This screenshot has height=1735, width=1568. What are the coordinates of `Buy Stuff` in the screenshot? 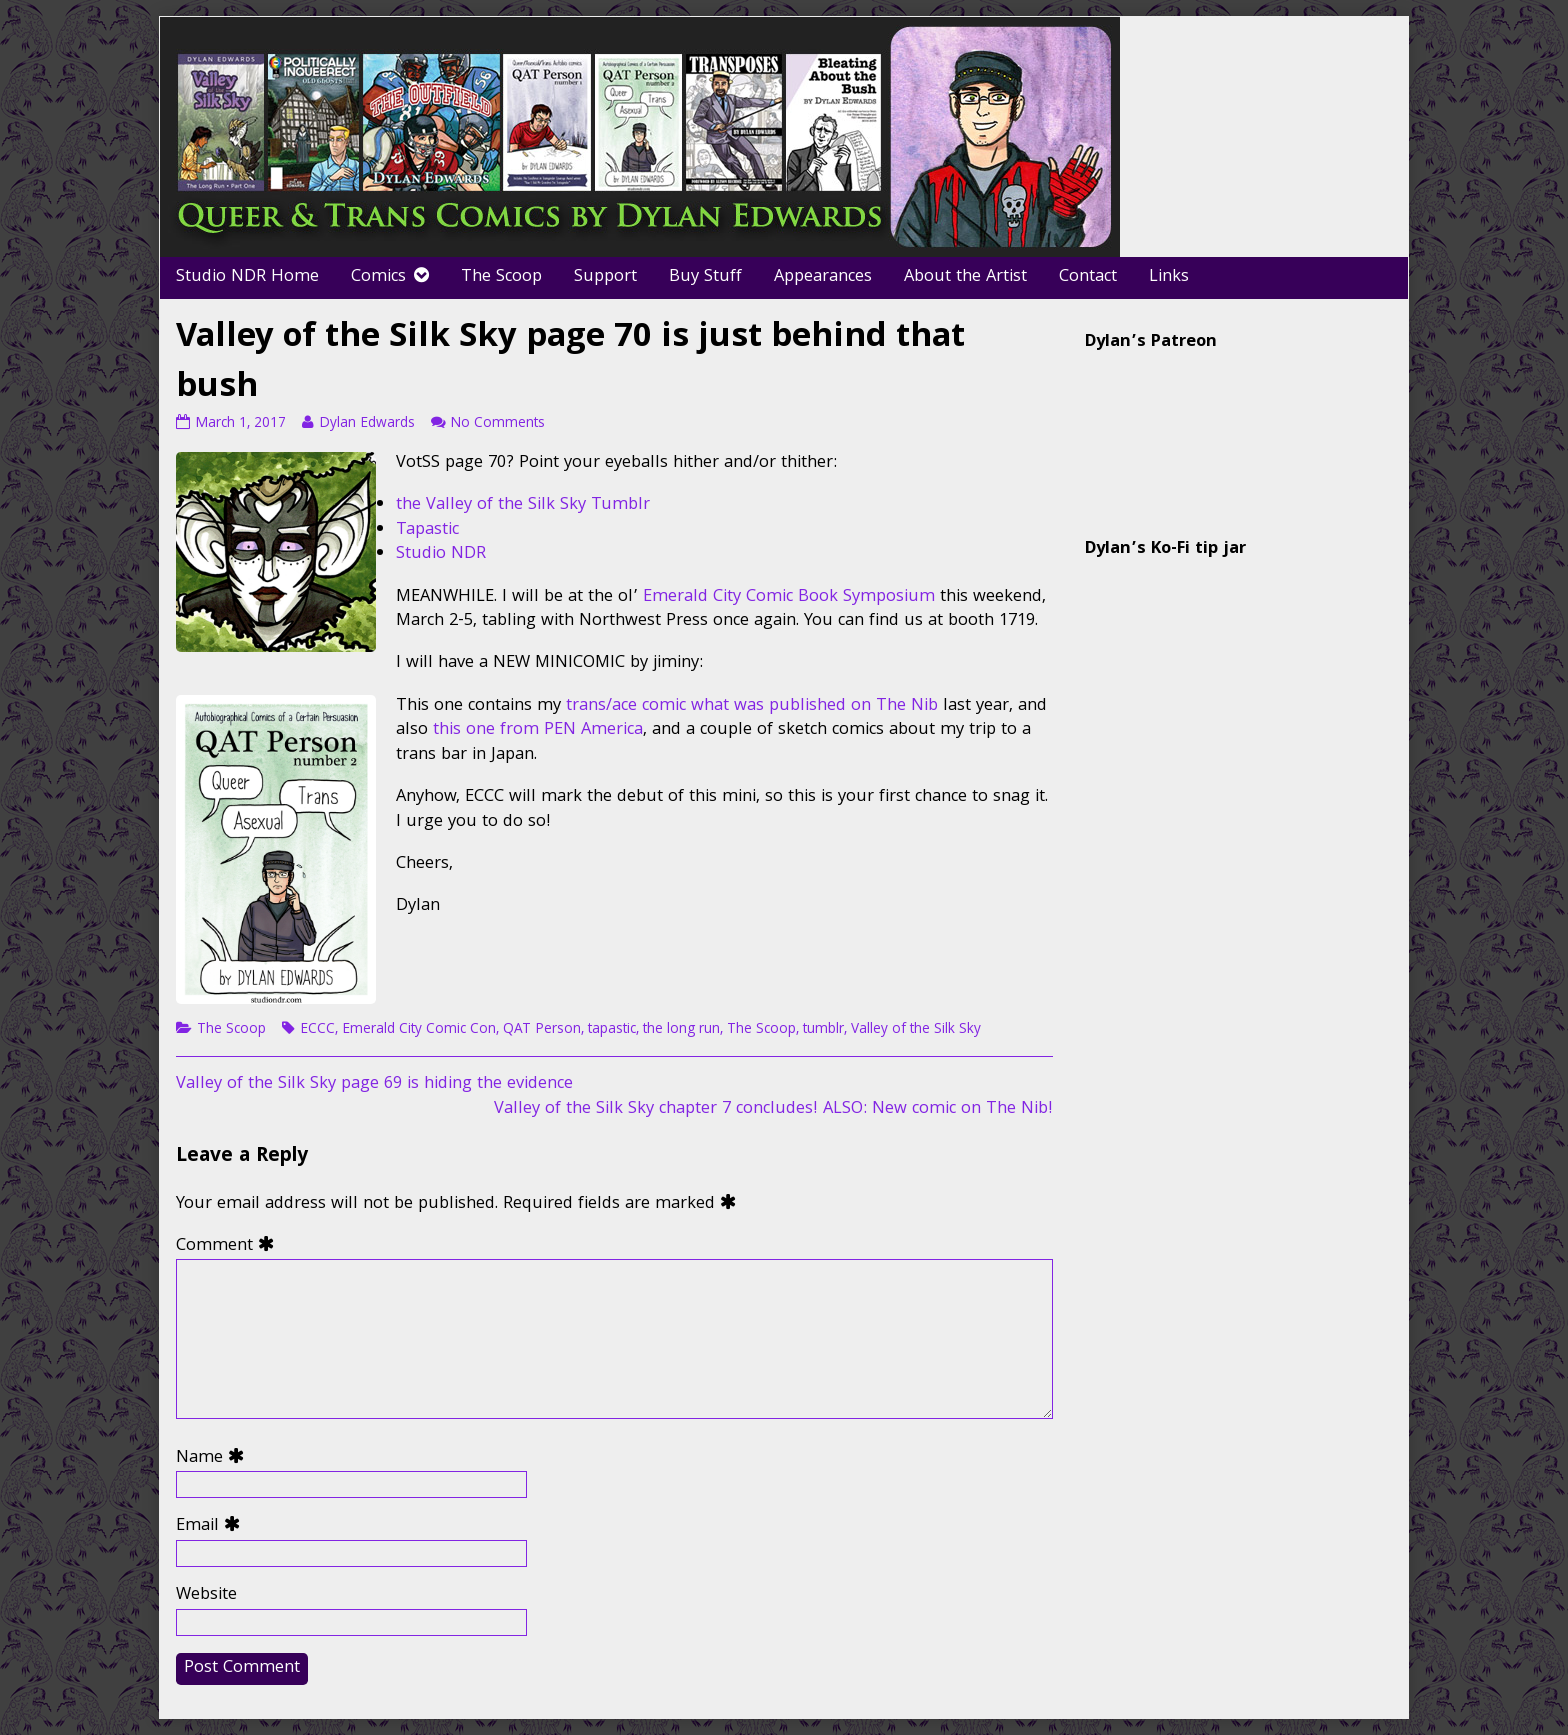 It's located at (705, 277).